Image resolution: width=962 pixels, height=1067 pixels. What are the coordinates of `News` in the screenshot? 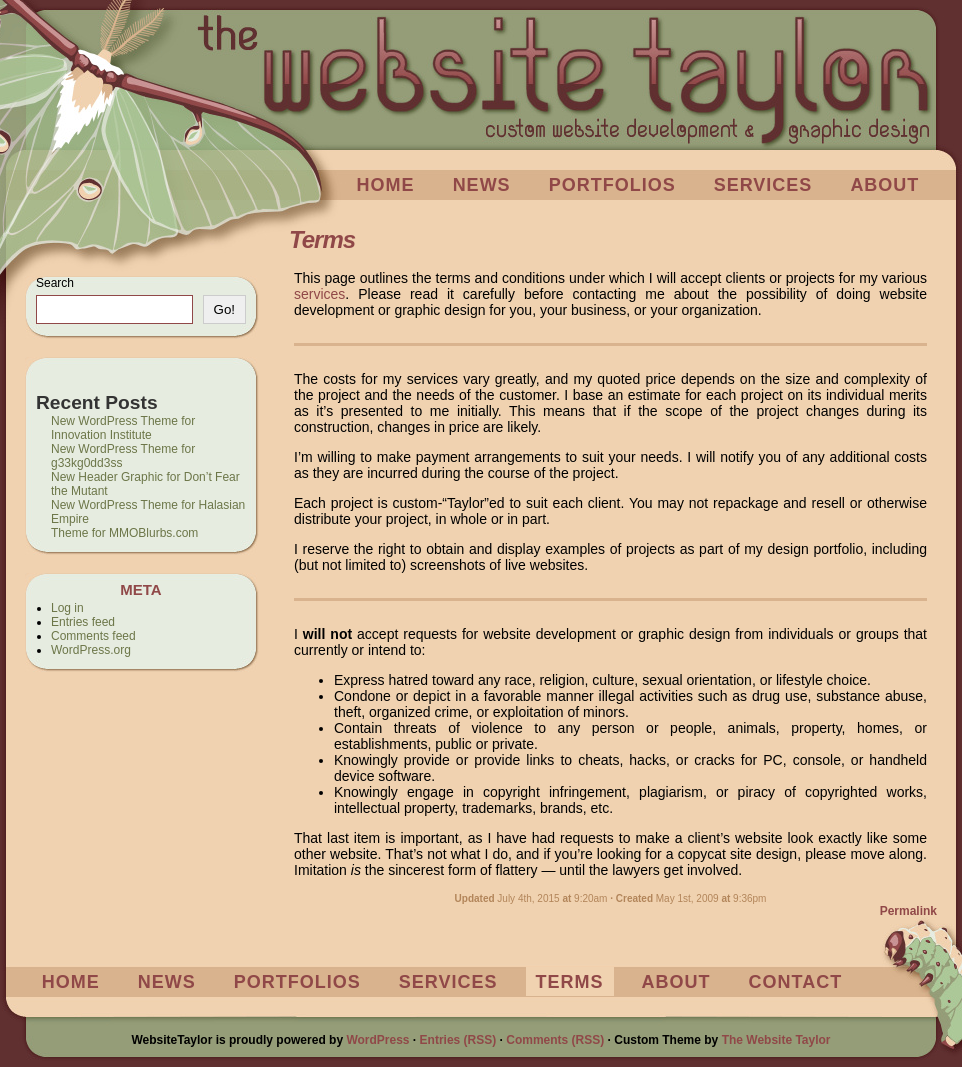 It's located at (482, 185).